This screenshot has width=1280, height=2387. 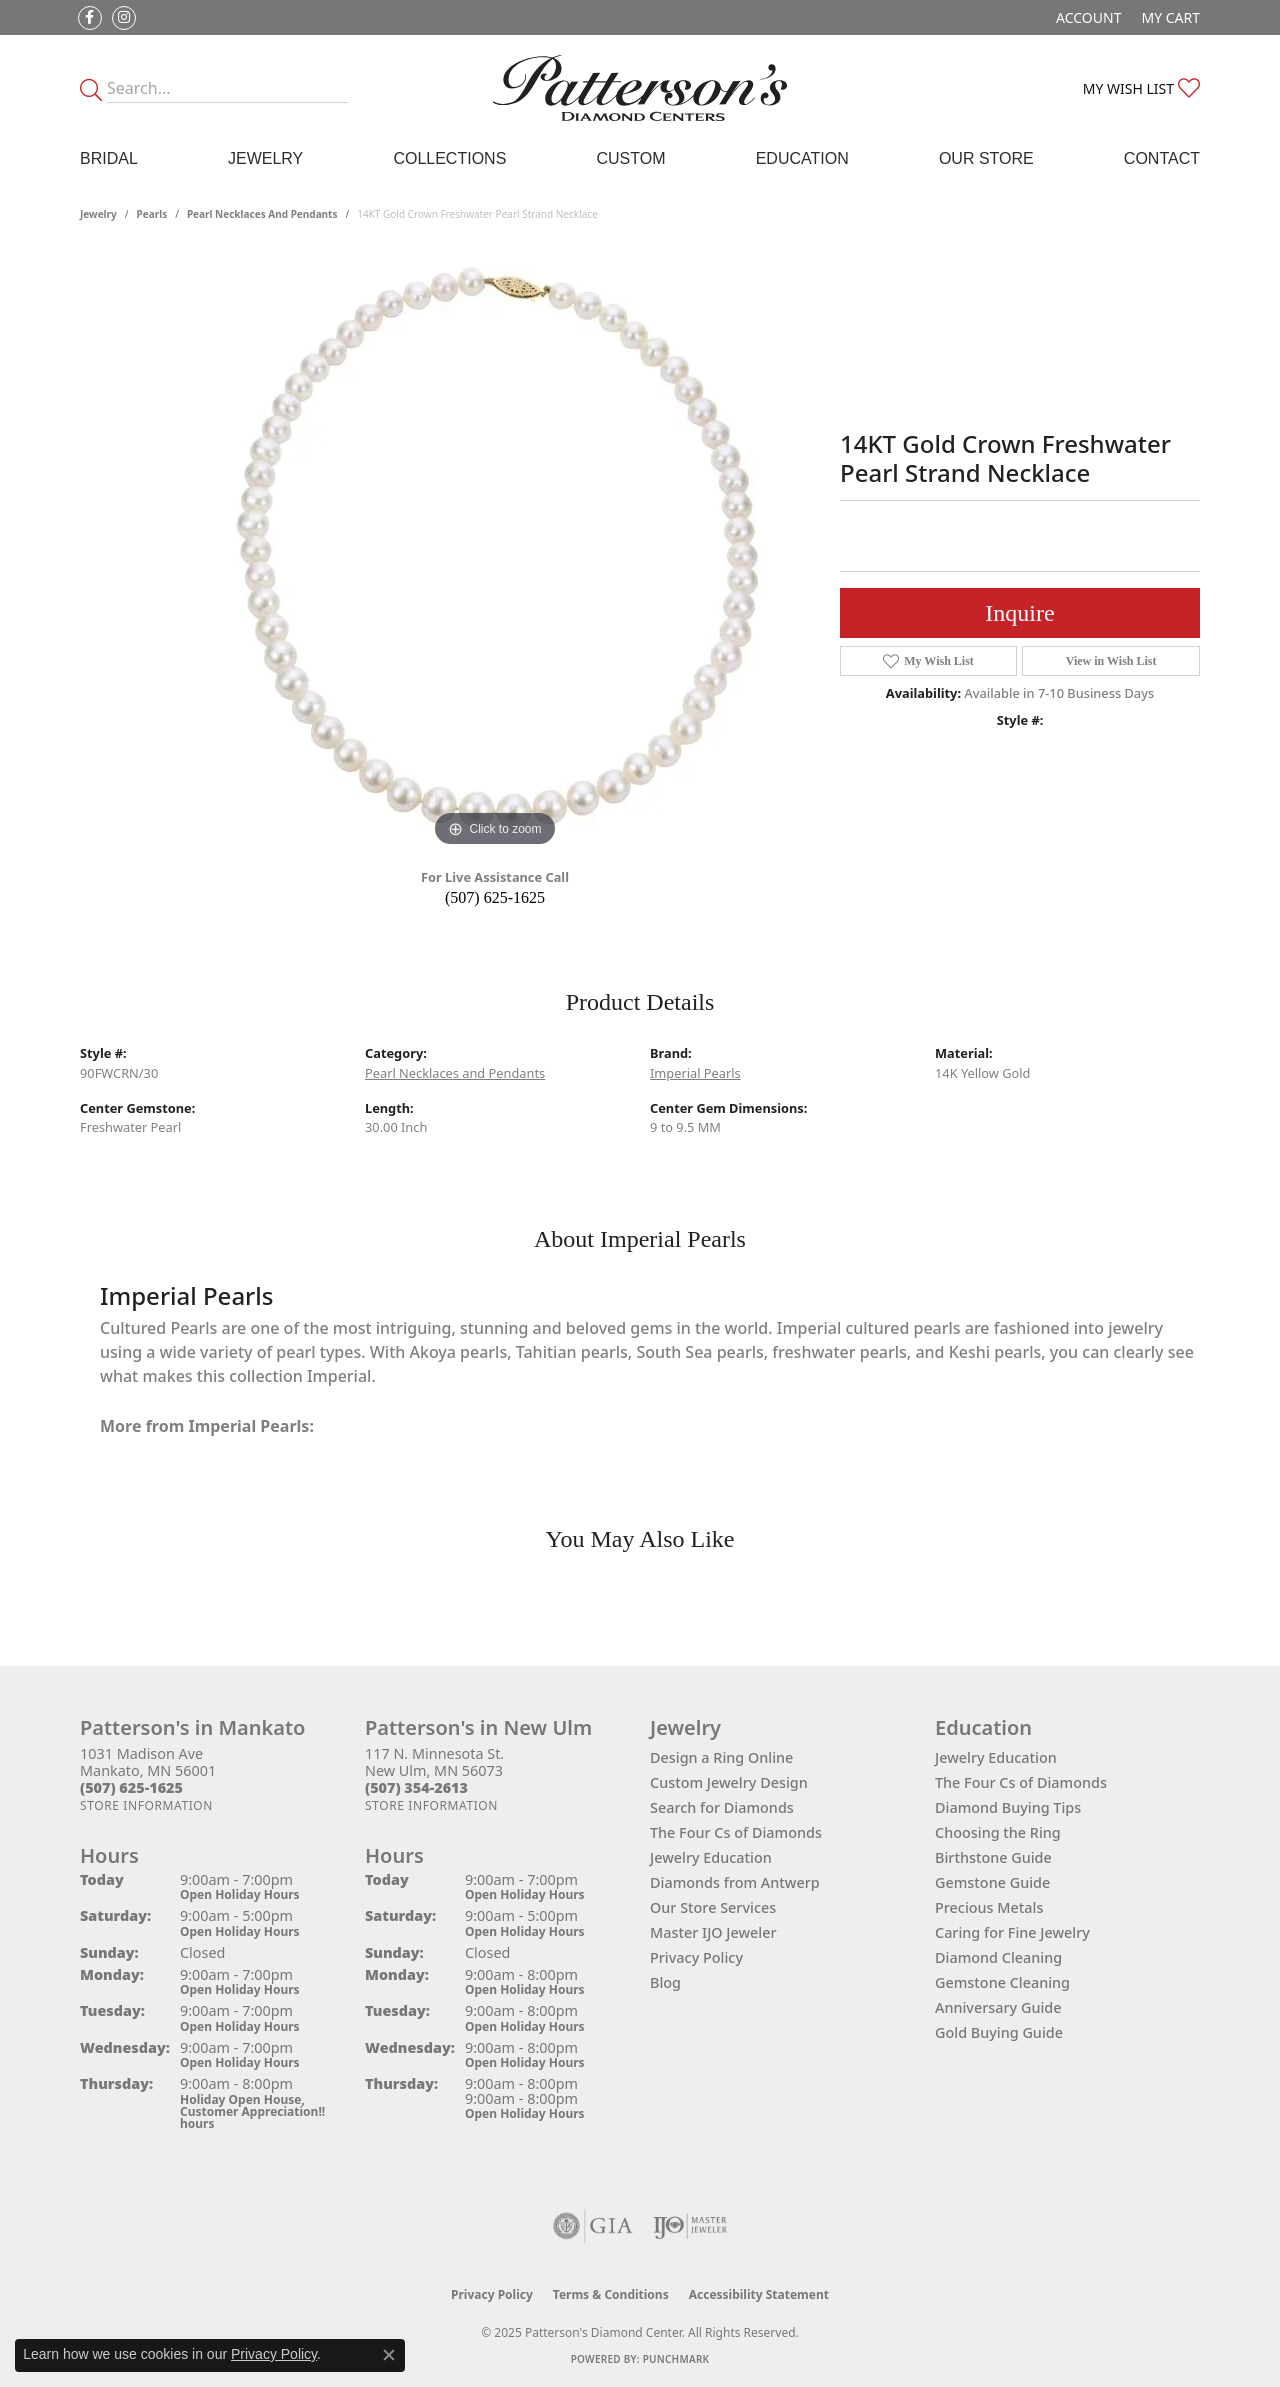 What do you see at coordinates (986, 158) in the screenshot?
I see `Our Store` at bounding box center [986, 158].